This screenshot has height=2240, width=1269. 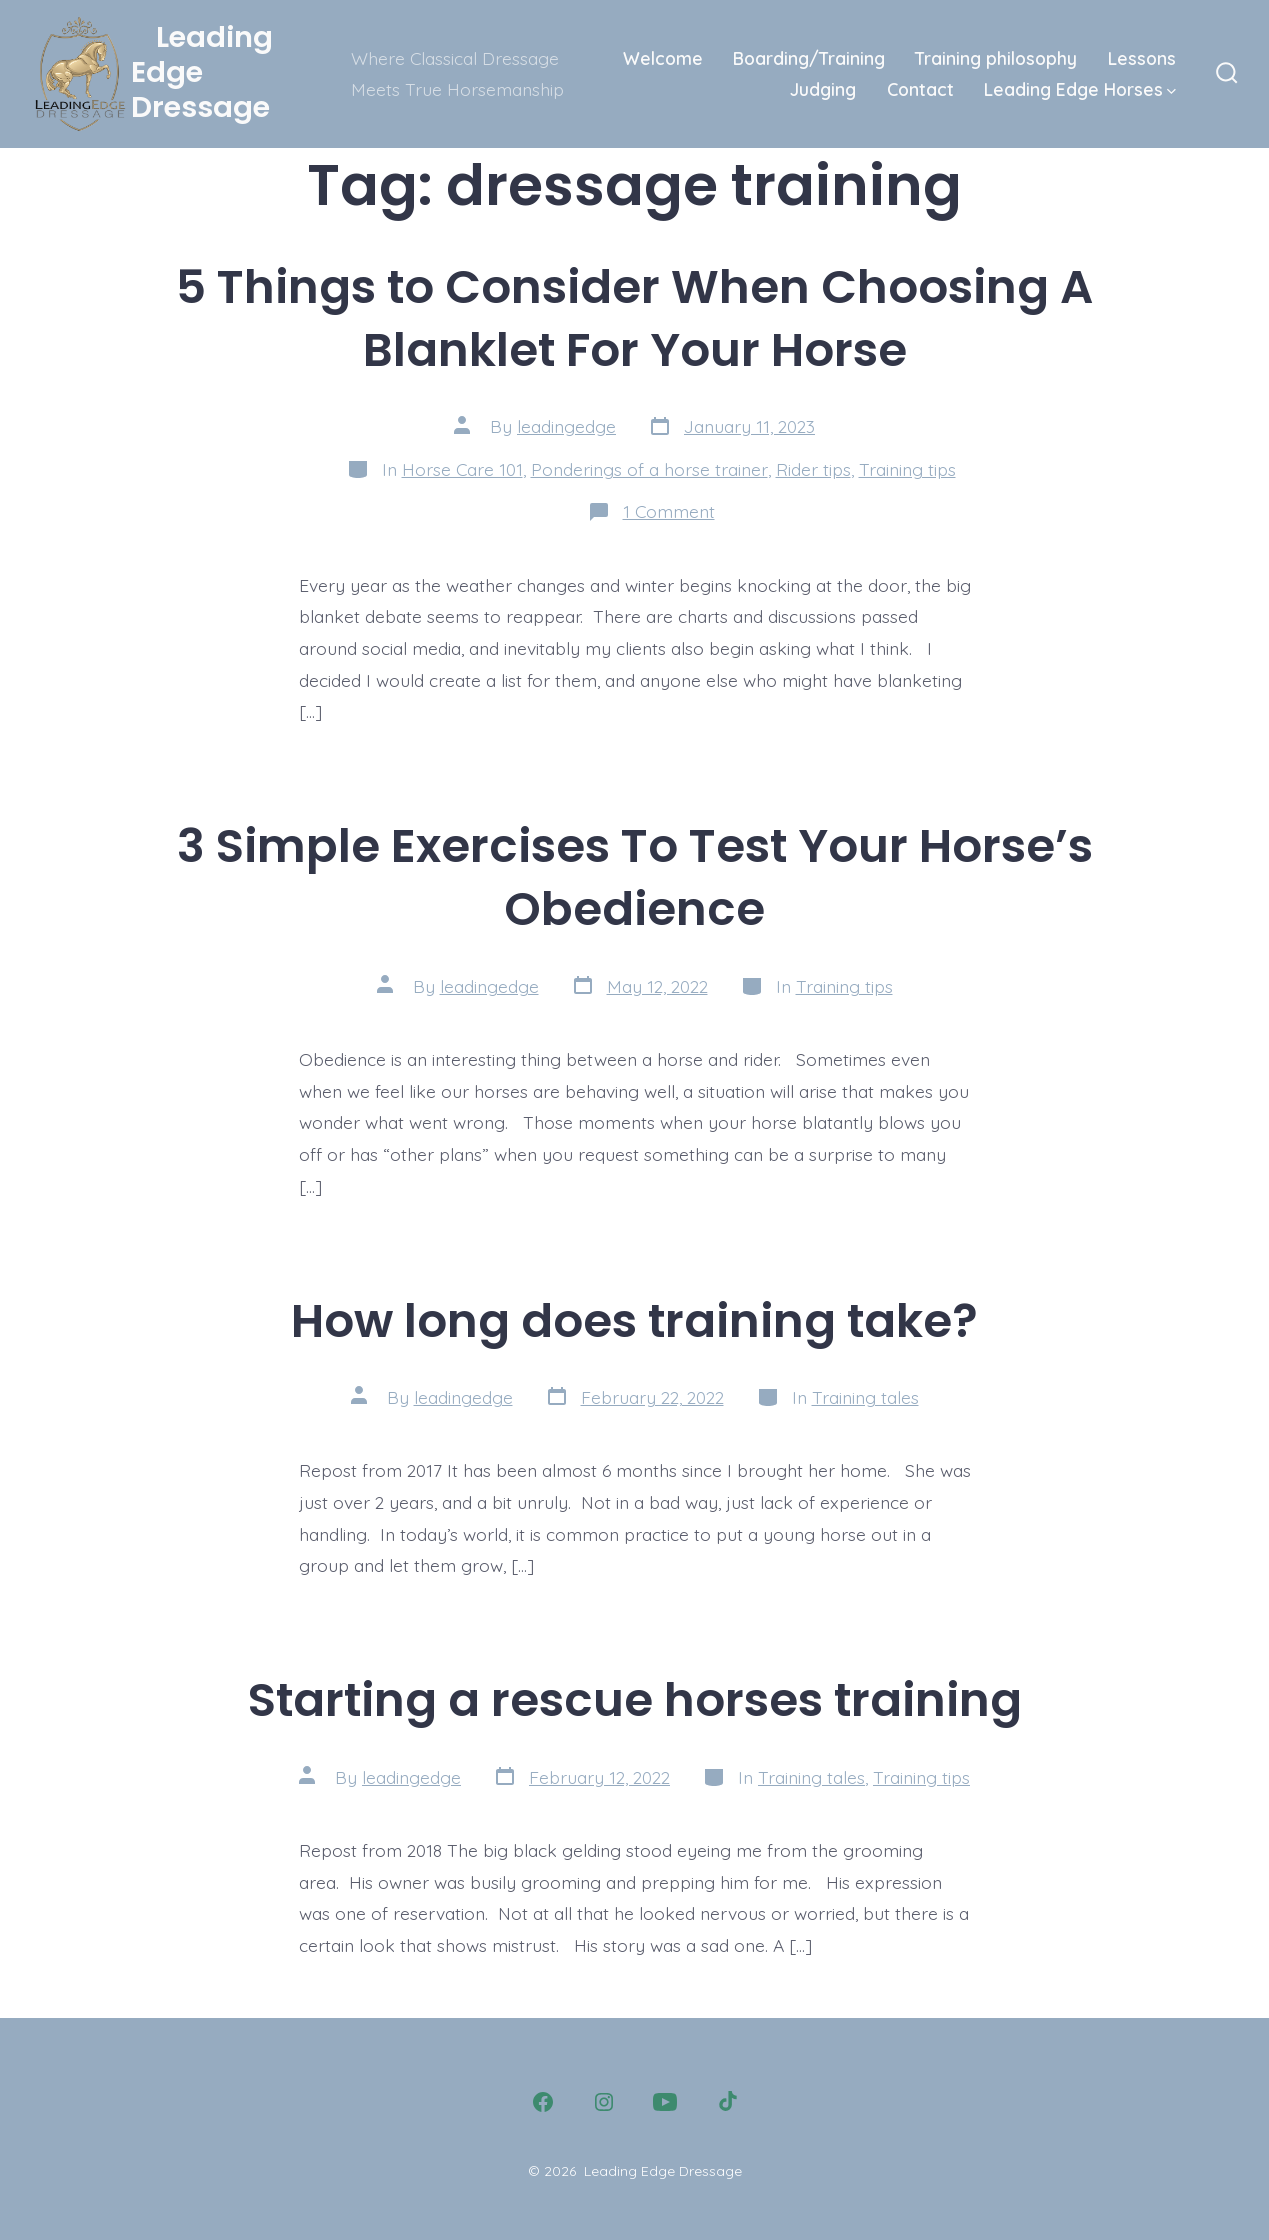 What do you see at coordinates (462, 469) in the screenshot?
I see `Horse Care 101` at bounding box center [462, 469].